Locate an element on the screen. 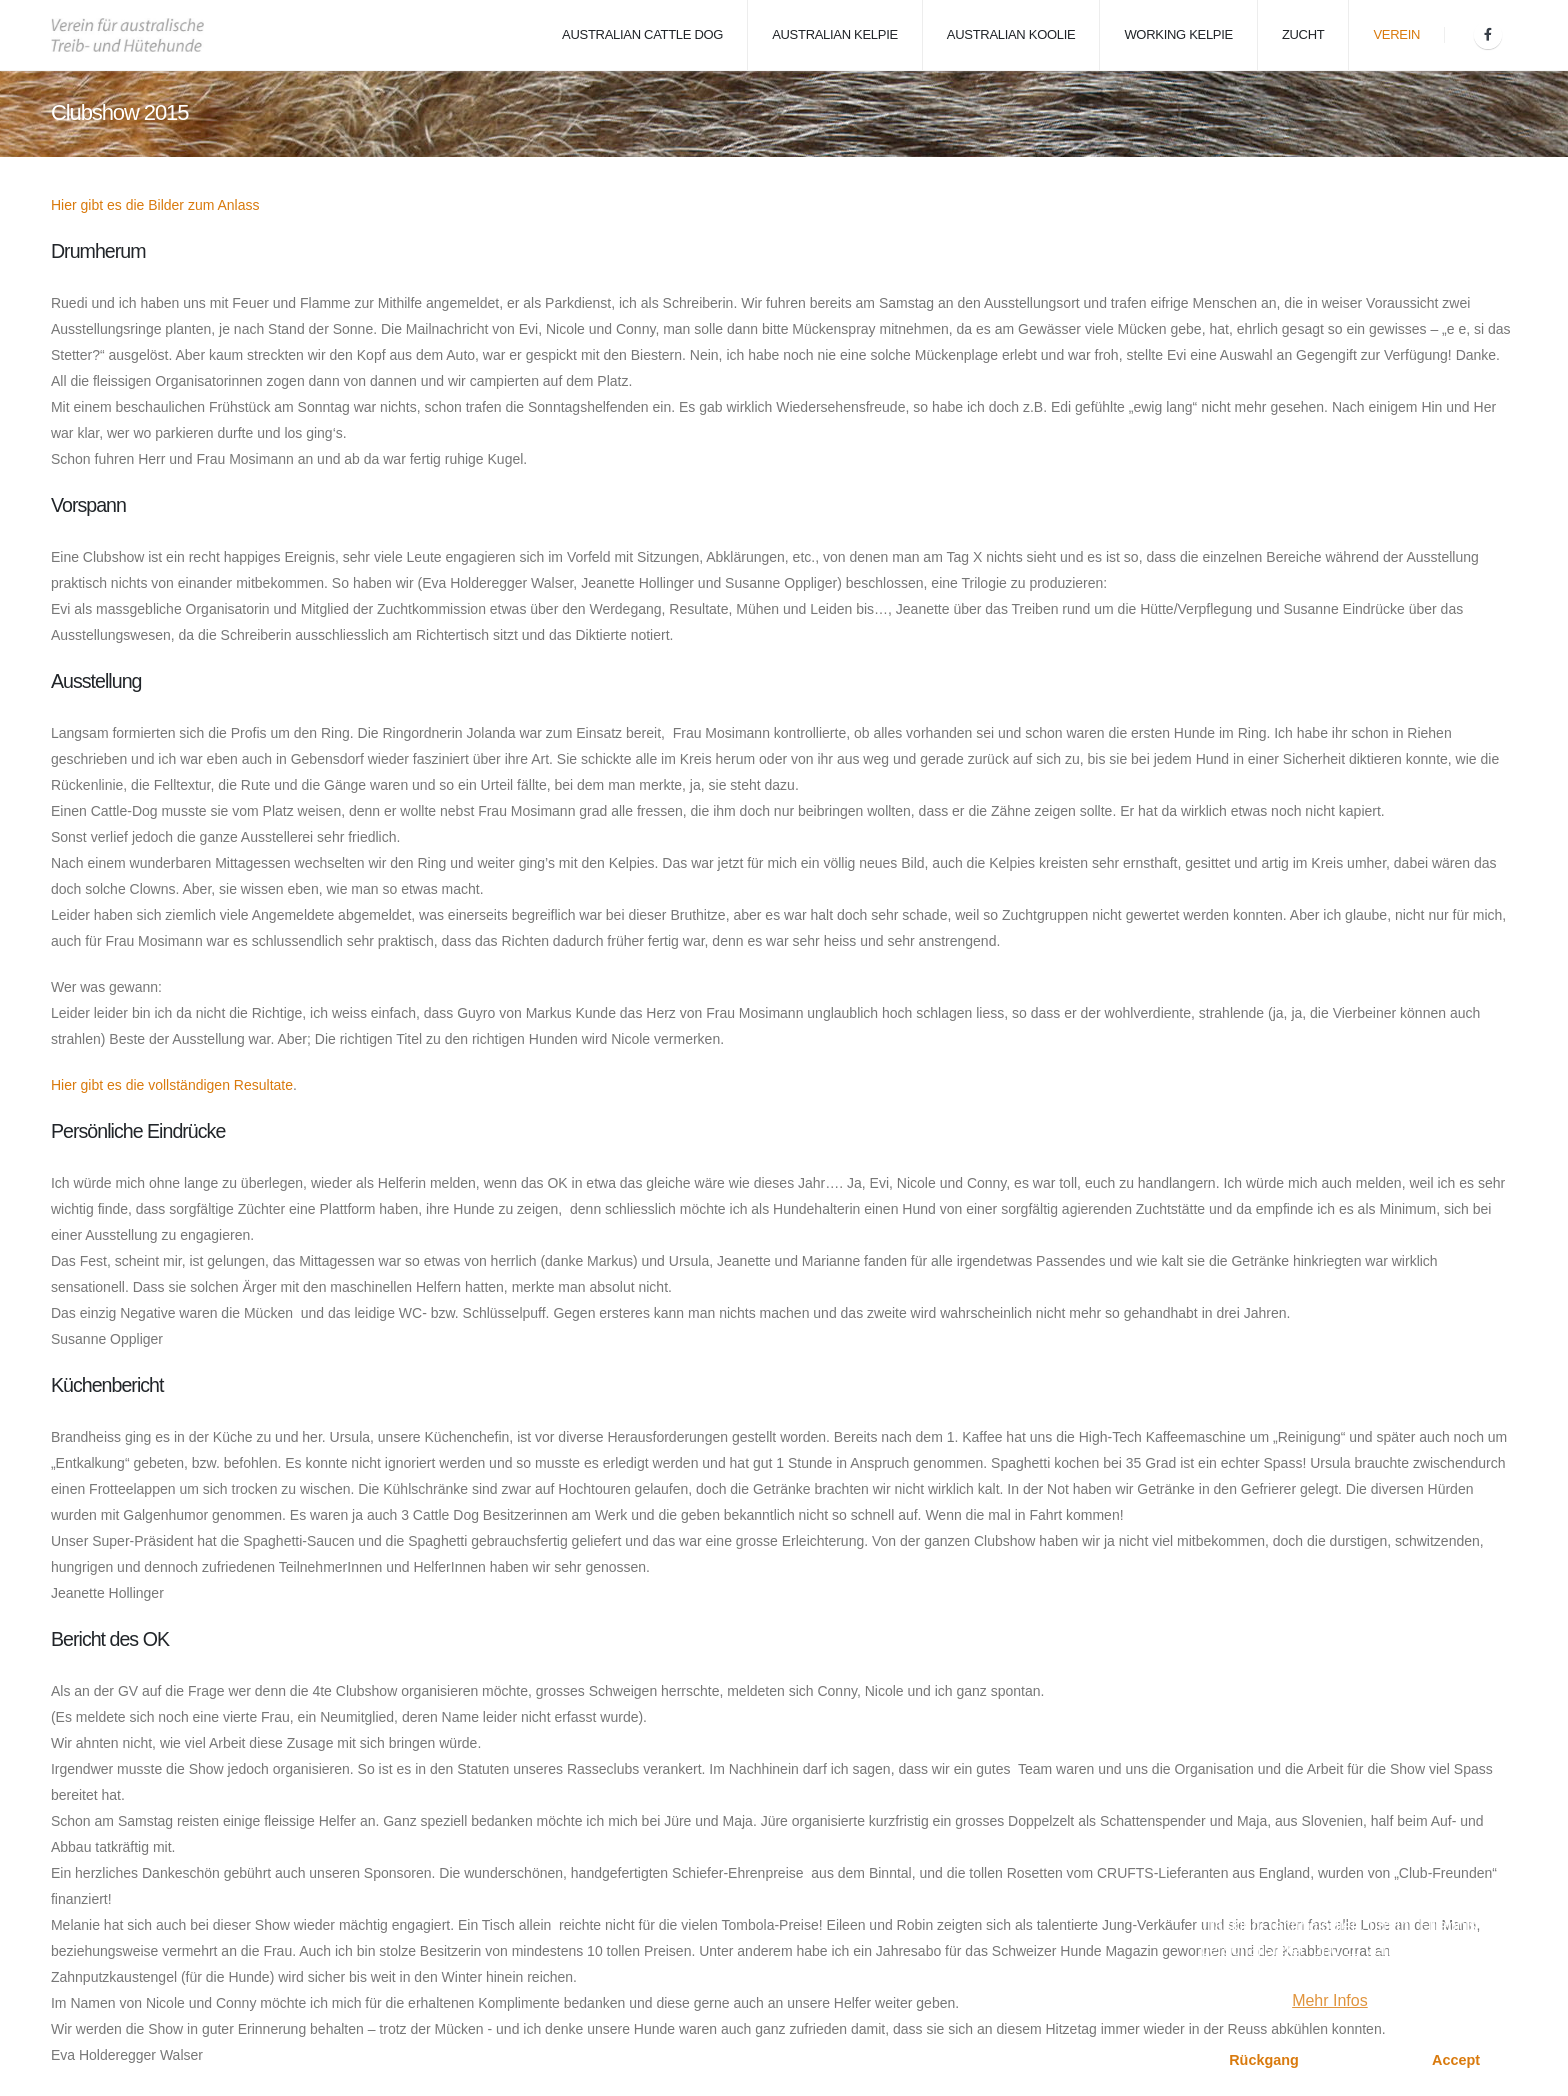  Hier gibt es die vollständigen Resultate is located at coordinates (172, 1085).